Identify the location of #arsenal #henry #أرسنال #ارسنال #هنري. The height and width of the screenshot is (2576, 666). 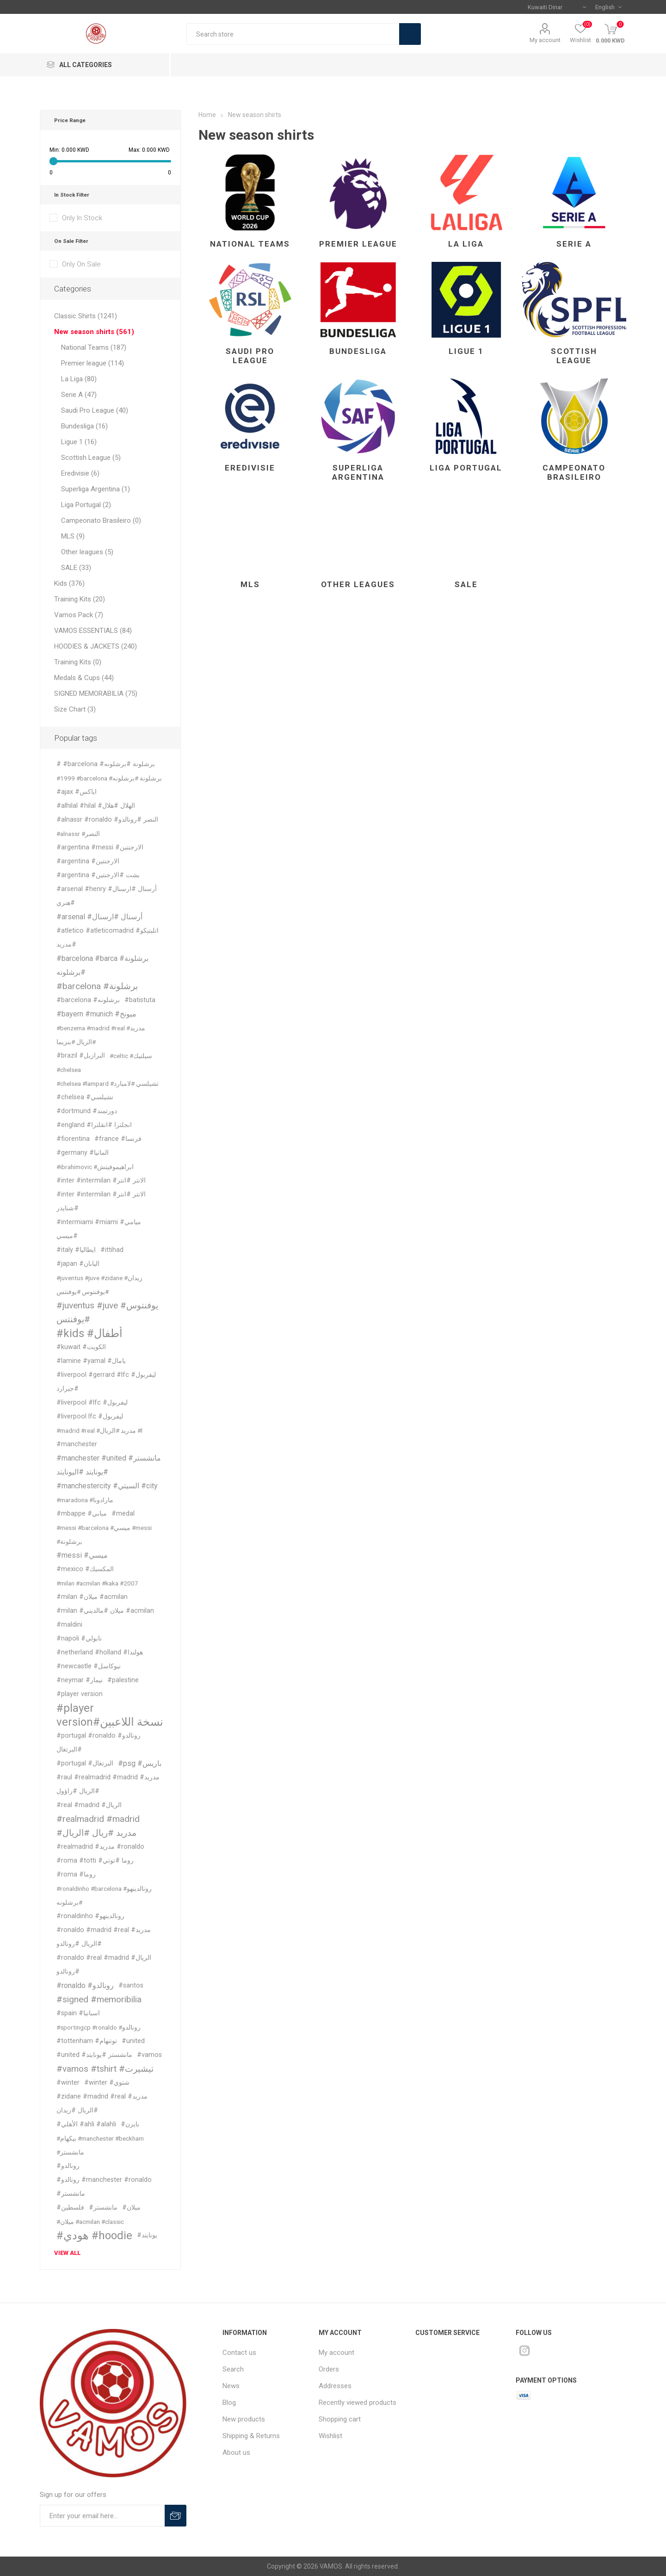
(106, 896).